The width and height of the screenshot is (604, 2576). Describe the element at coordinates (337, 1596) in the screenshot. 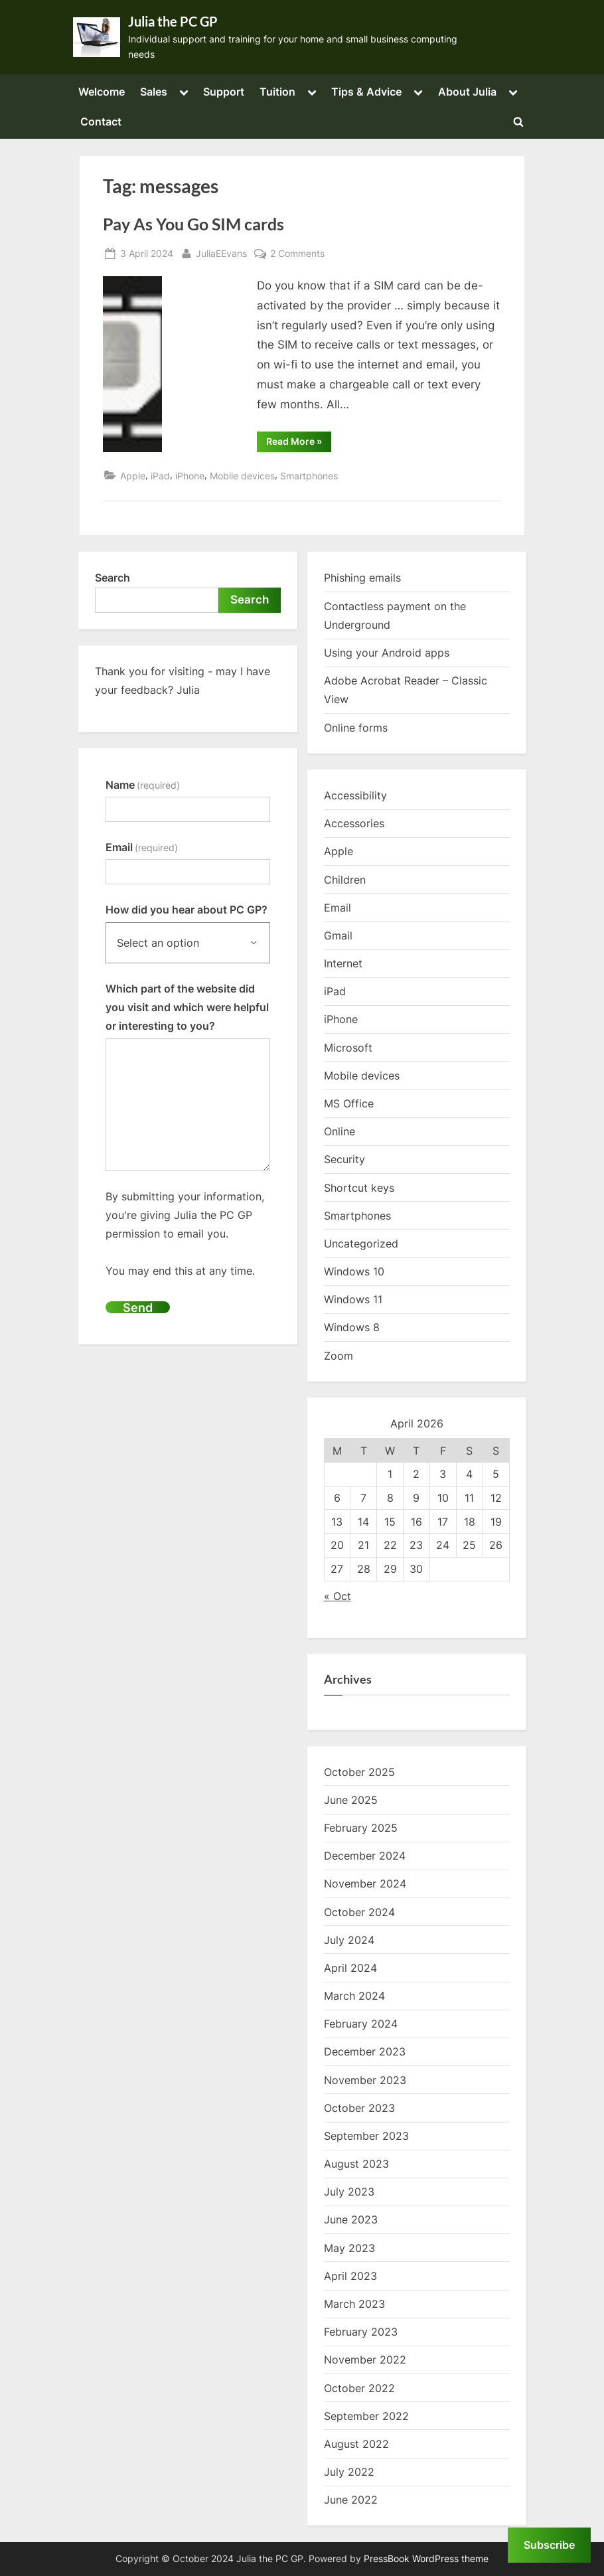

I see `« Oct` at that location.